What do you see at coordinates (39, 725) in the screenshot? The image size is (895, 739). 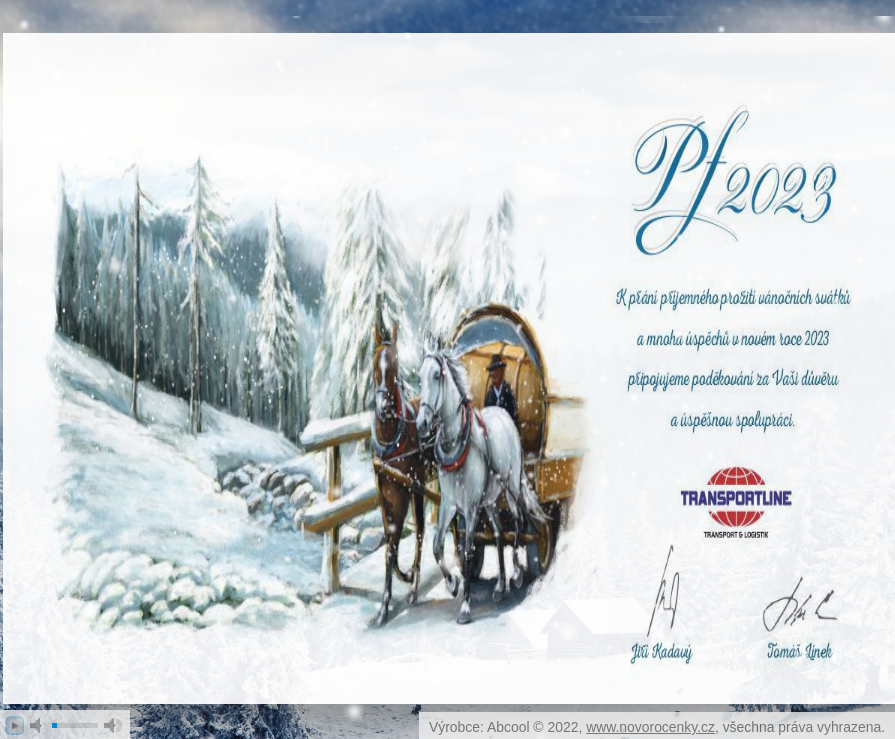 I see `mute [button]` at bounding box center [39, 725].